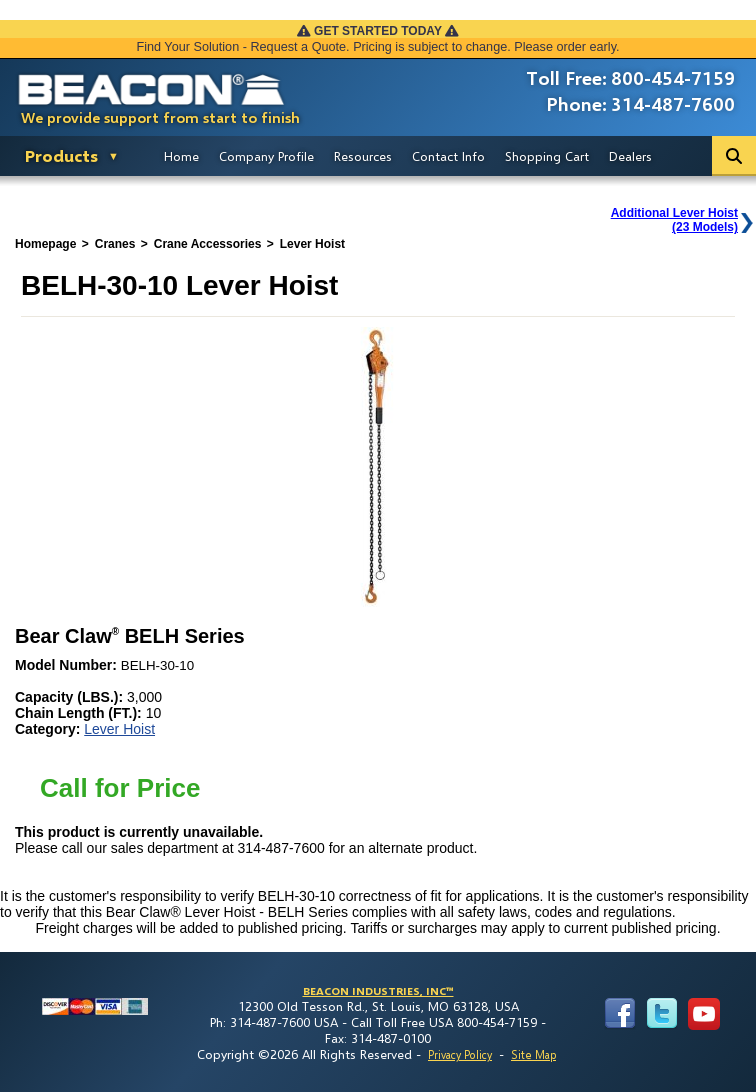 The height and width of the screenshot is (1092, 756). What do you see at coordinates (119, 729) in the screenshot?
I see `Lever Hoist` at bounding box center [119, 729].